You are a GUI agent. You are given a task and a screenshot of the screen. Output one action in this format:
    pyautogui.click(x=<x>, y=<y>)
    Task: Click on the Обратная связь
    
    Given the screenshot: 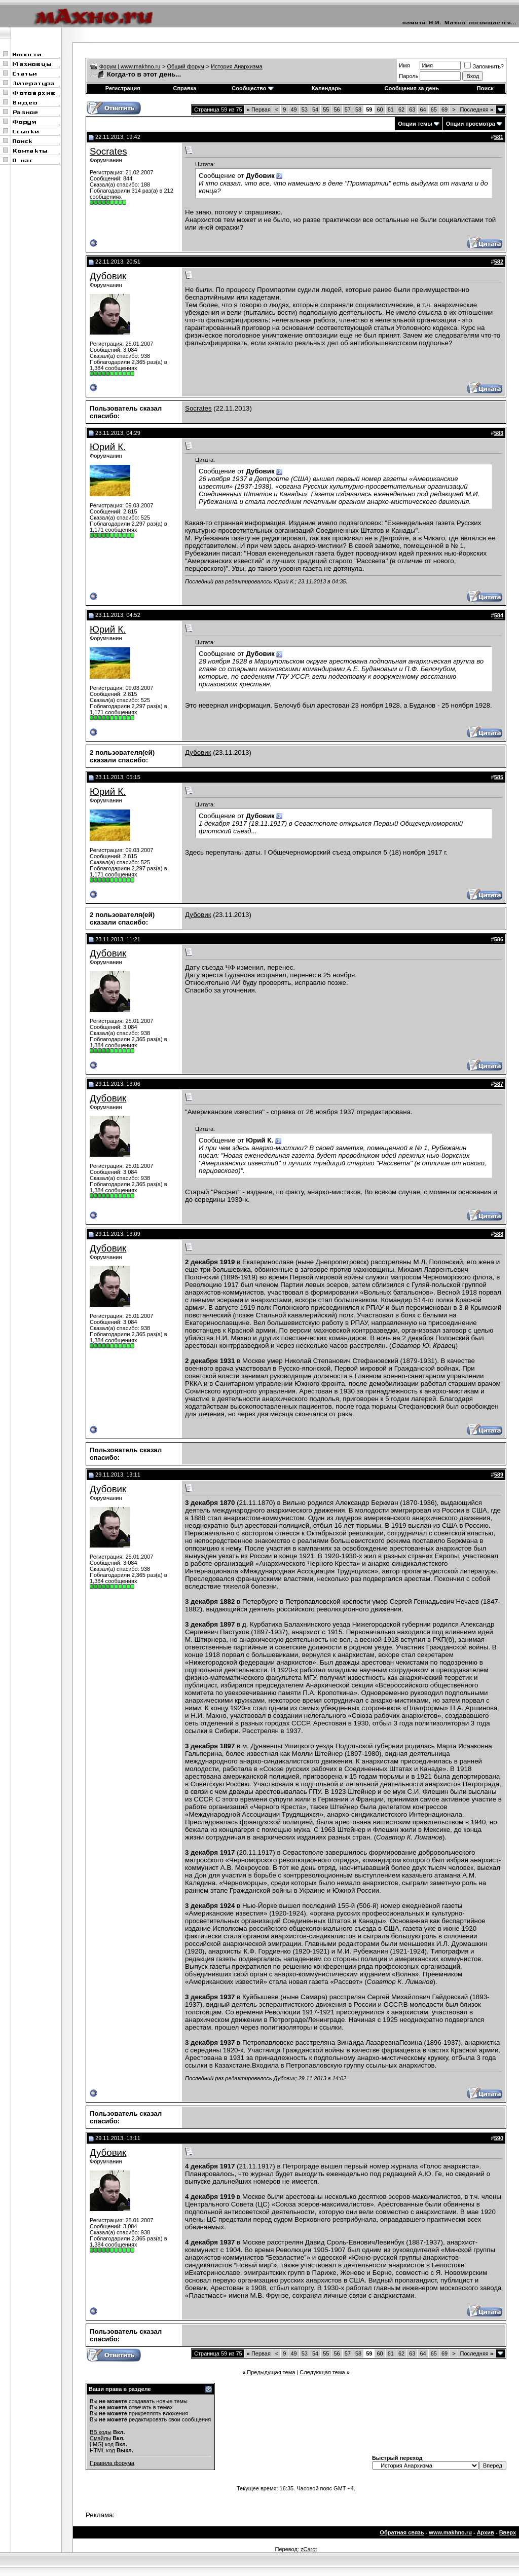 What is the action you would take?
    pyautogui.click(x=402, y=2532)
    